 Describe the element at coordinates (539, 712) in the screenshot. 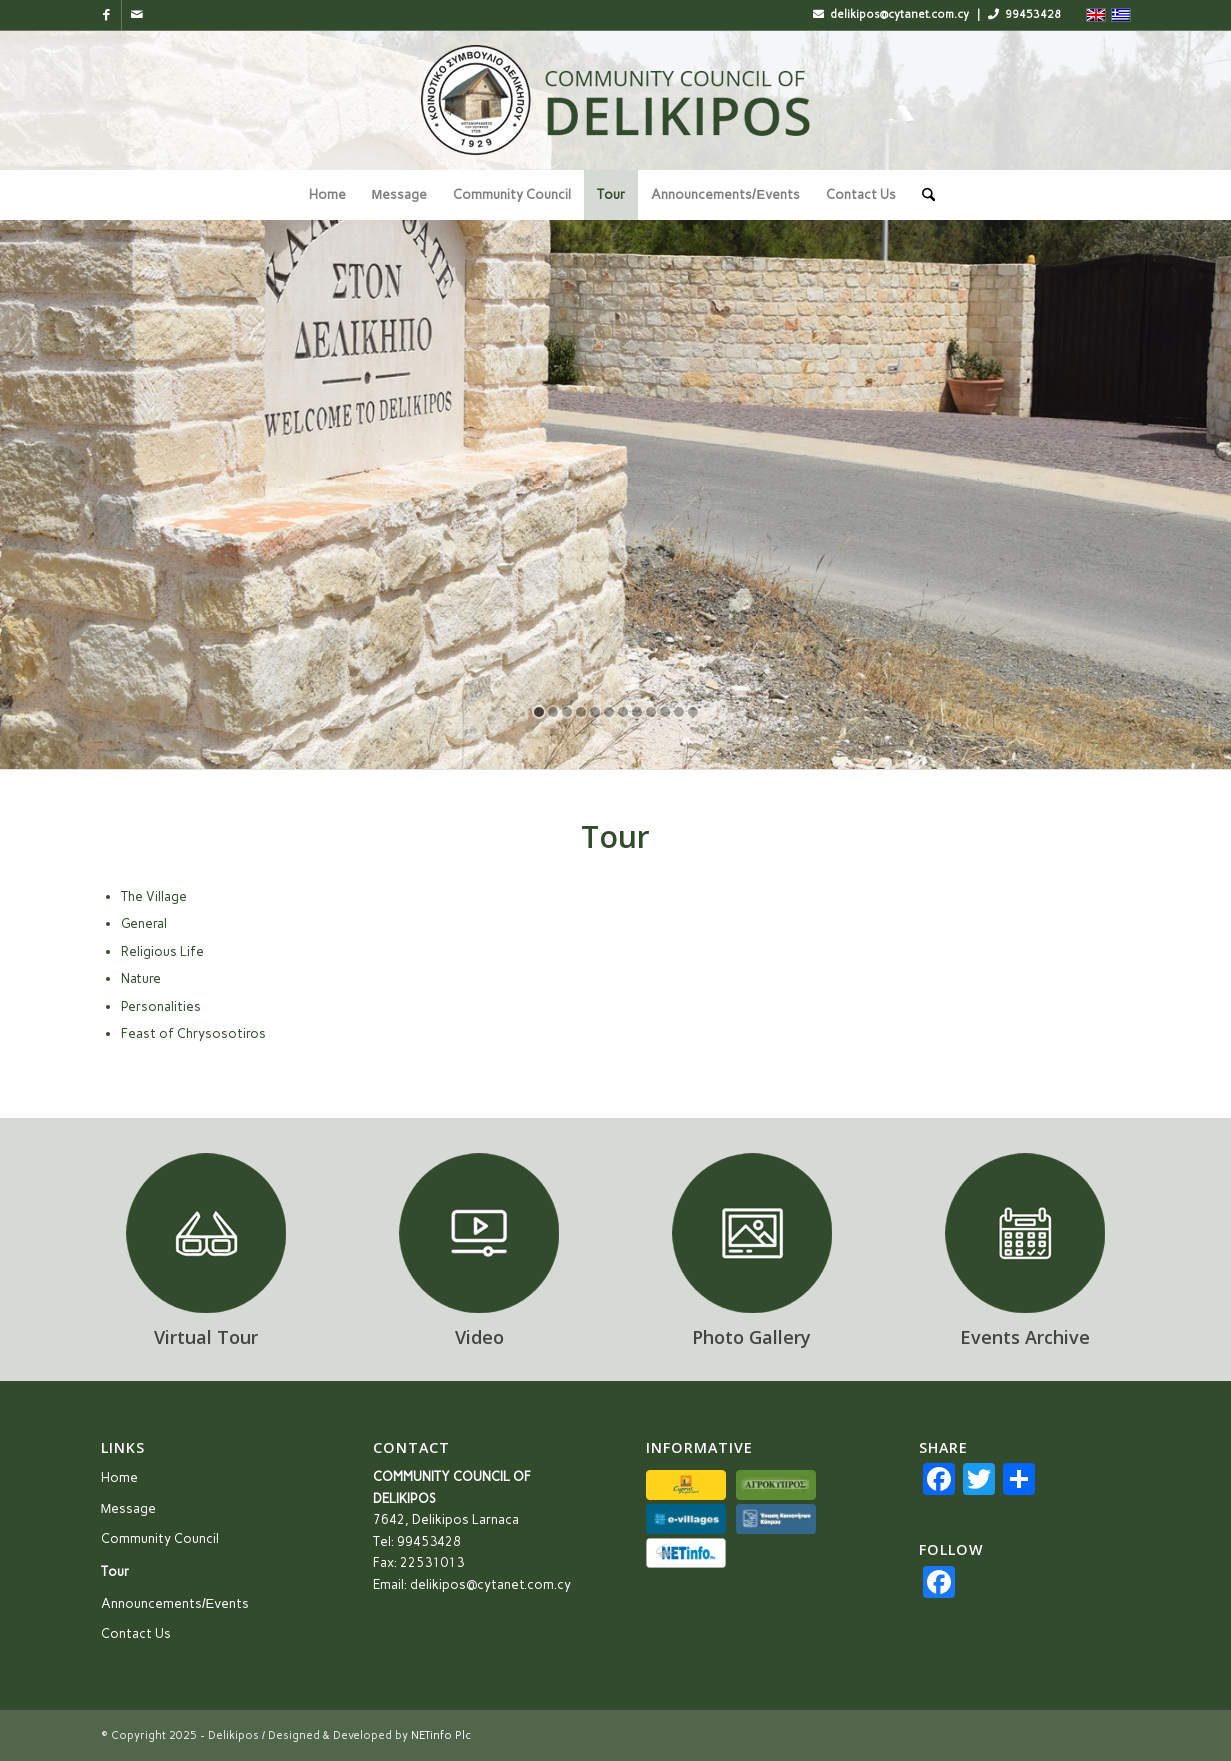

I see `[jump to slide 1]` at that location.